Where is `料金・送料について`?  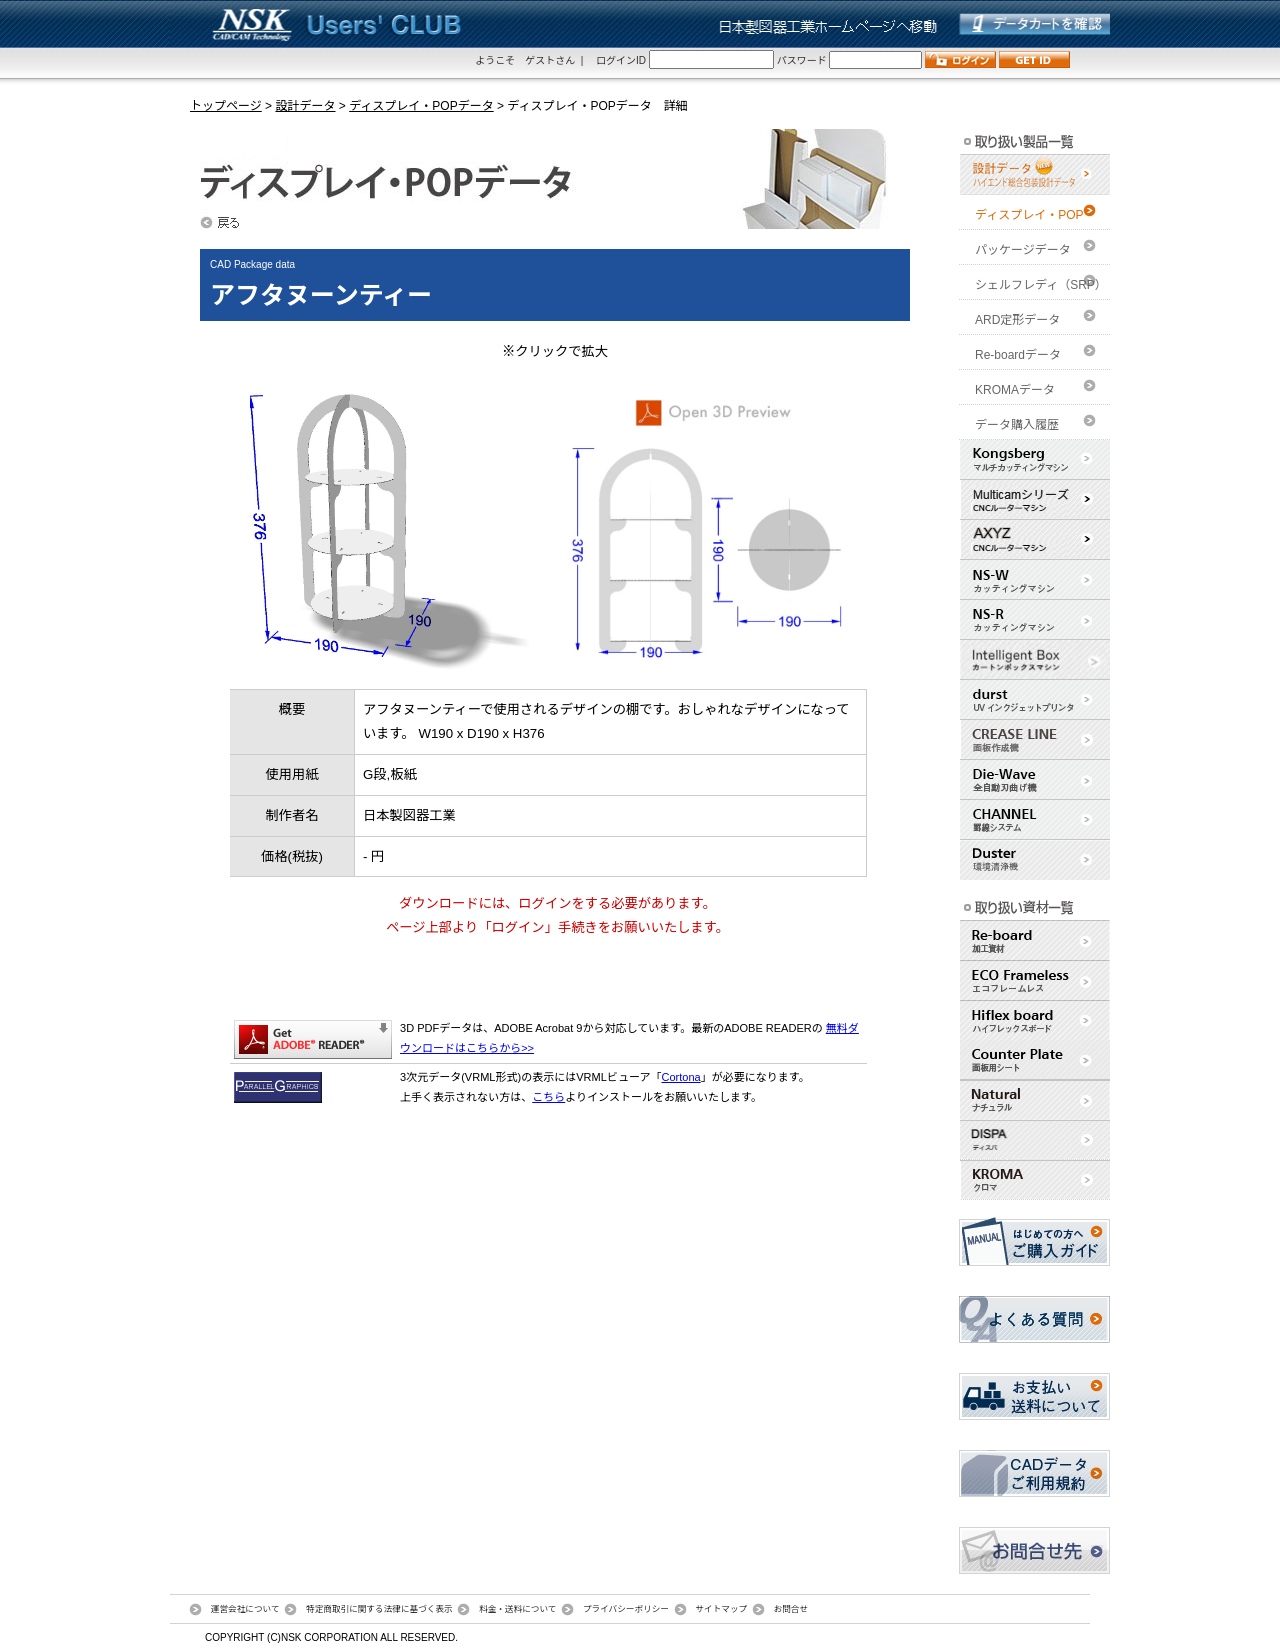
料金・送料について is located at coordinates (517, 1609).